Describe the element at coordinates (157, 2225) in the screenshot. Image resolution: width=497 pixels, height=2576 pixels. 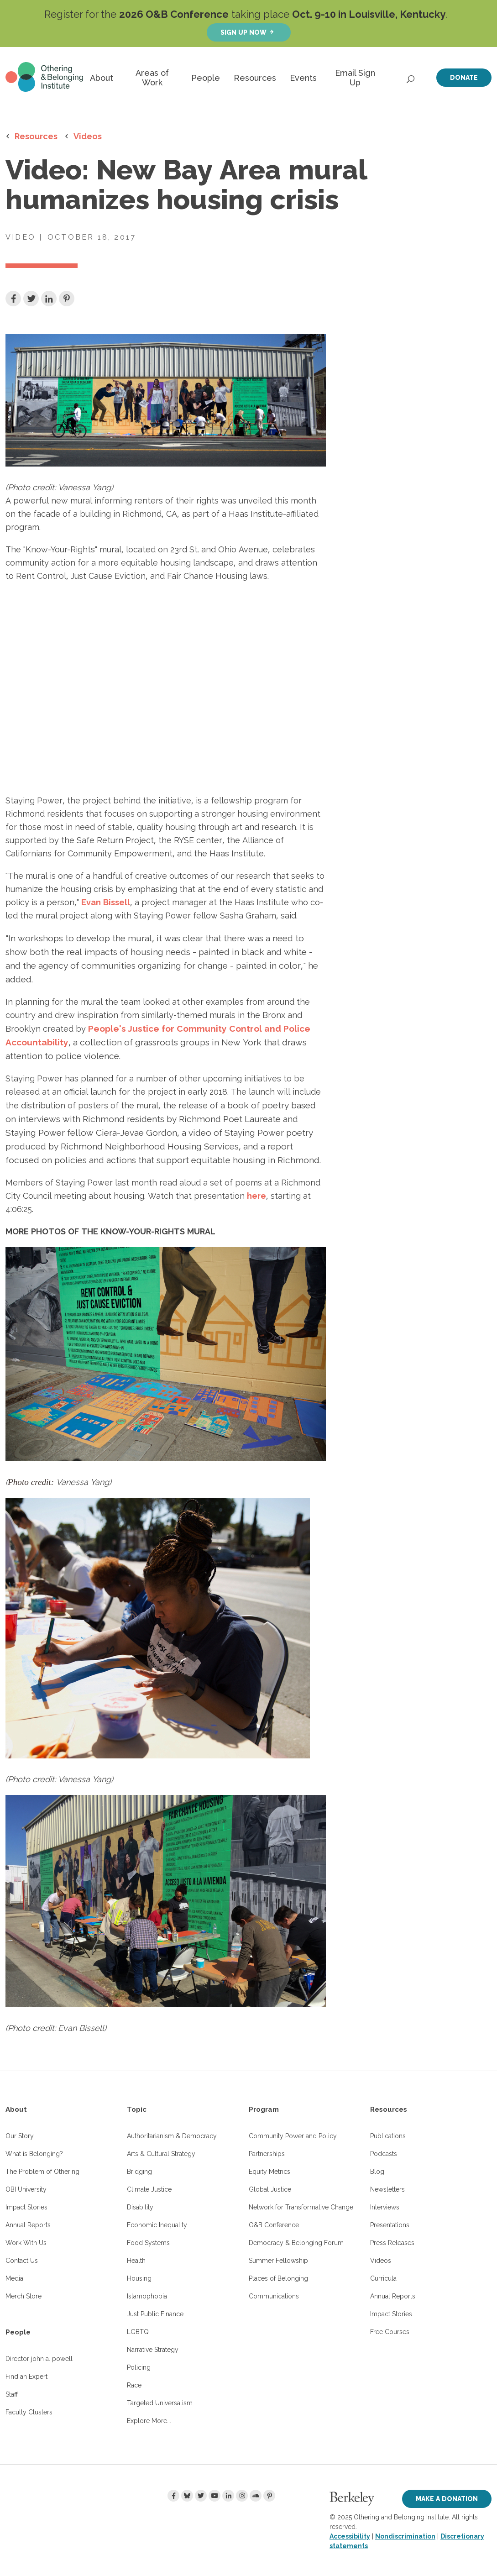
I see `Economic Inequality` at that location.